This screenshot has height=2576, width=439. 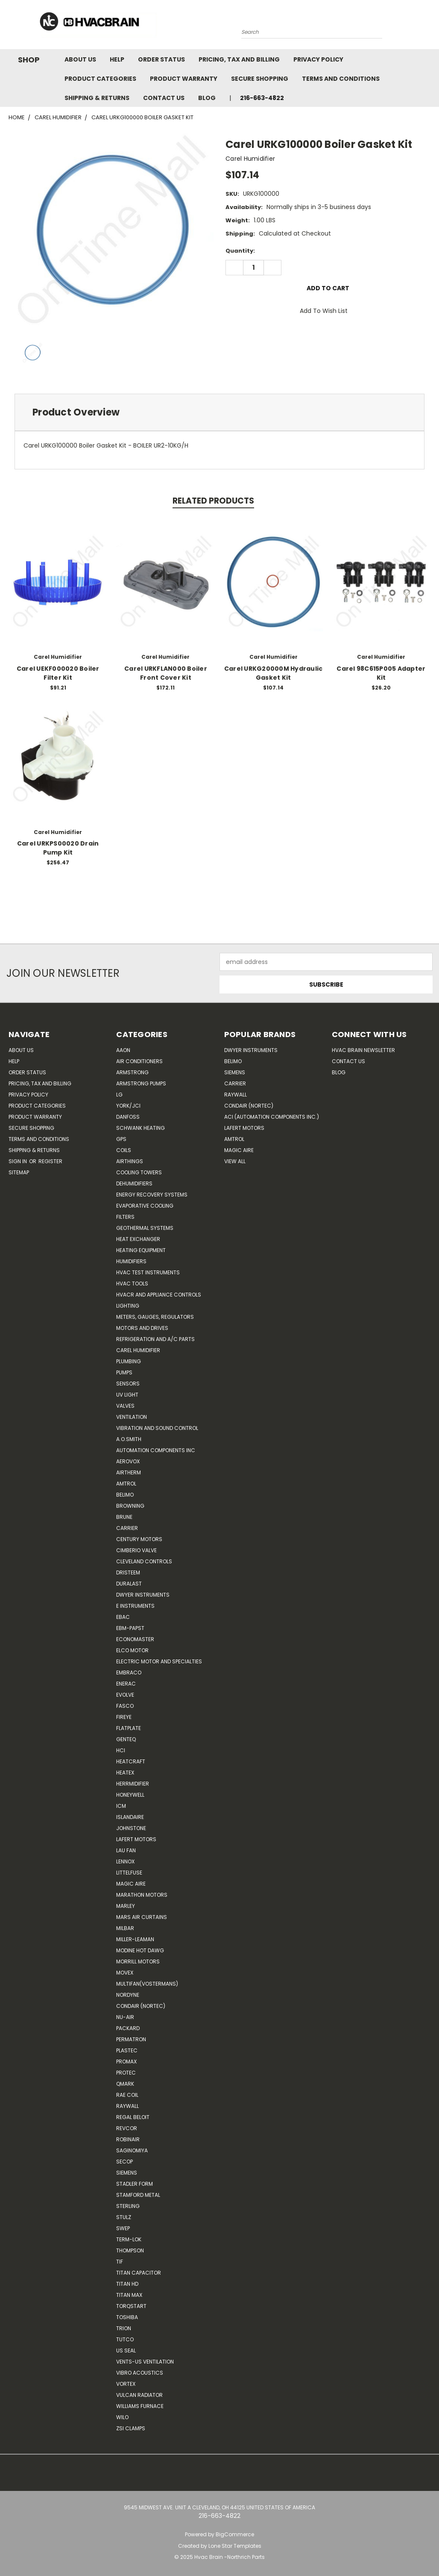 What do you see at coordinates (136, 1839) in the screenshot?
I see `Lafert Motors` at bounding box center [136, 1839].